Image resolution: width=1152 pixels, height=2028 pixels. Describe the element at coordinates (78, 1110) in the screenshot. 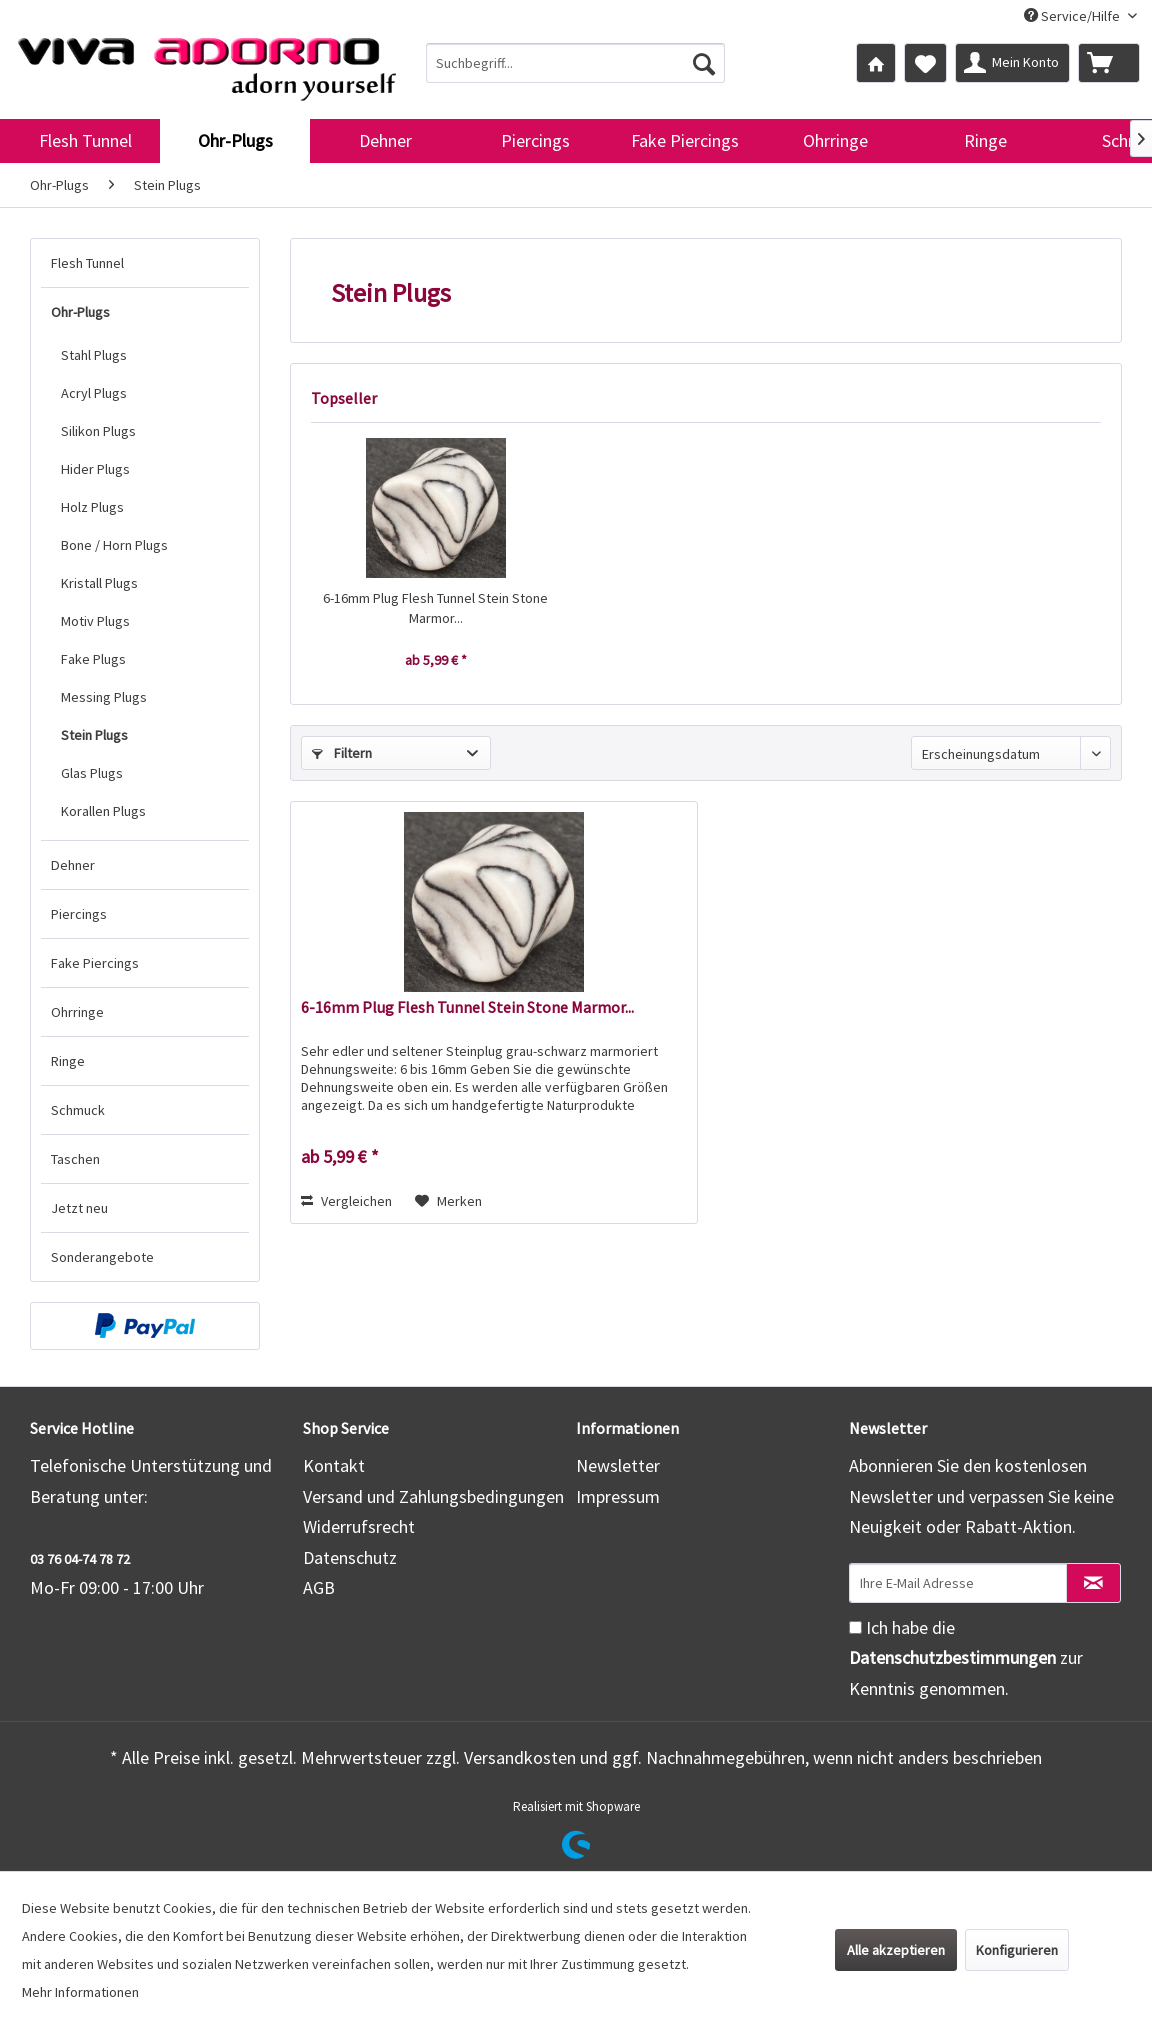

I see `Schmuck` at that location.